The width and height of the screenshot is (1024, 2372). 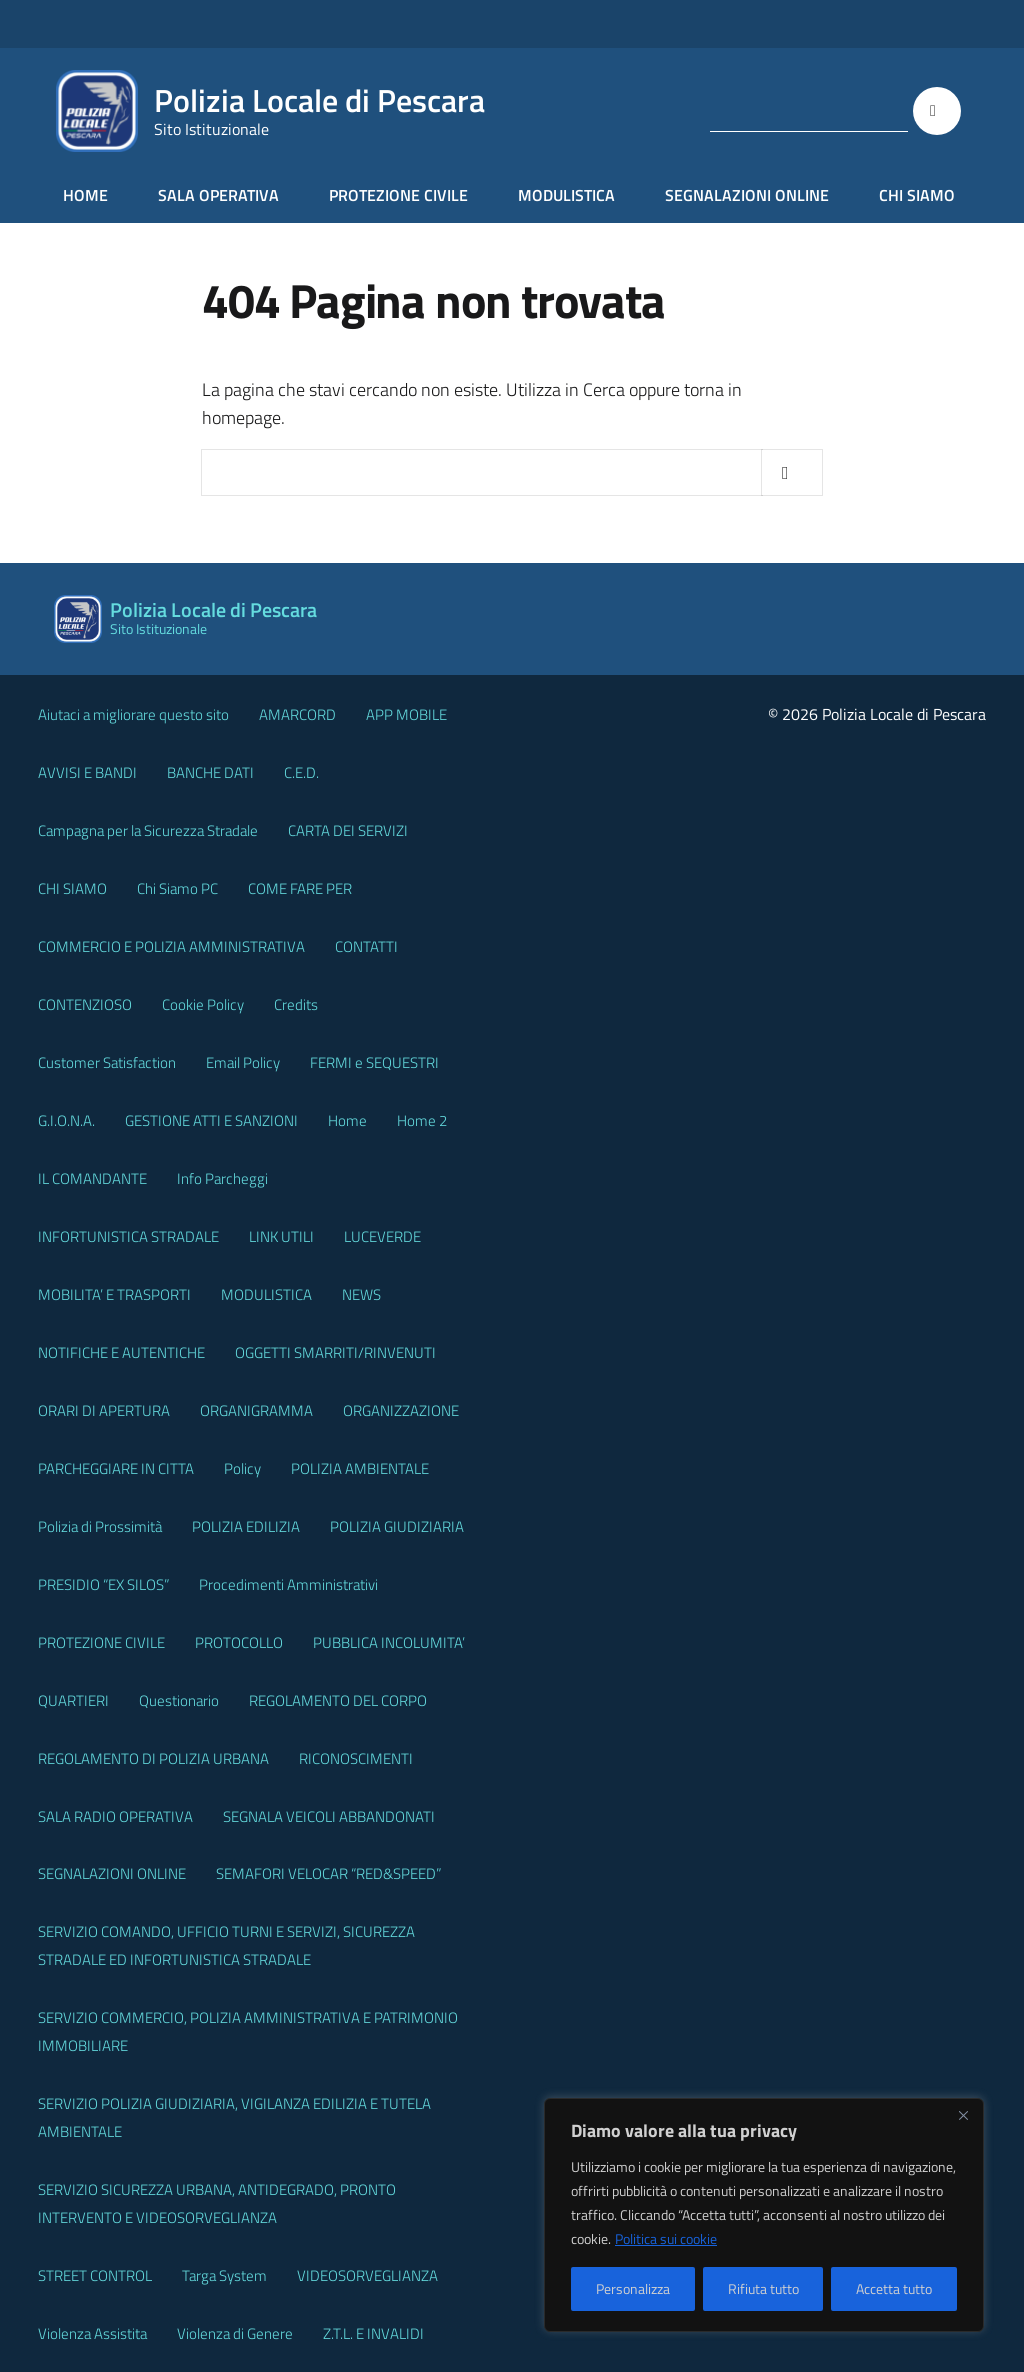 I want to click on AMARCORD, so click(x=297, y=714).